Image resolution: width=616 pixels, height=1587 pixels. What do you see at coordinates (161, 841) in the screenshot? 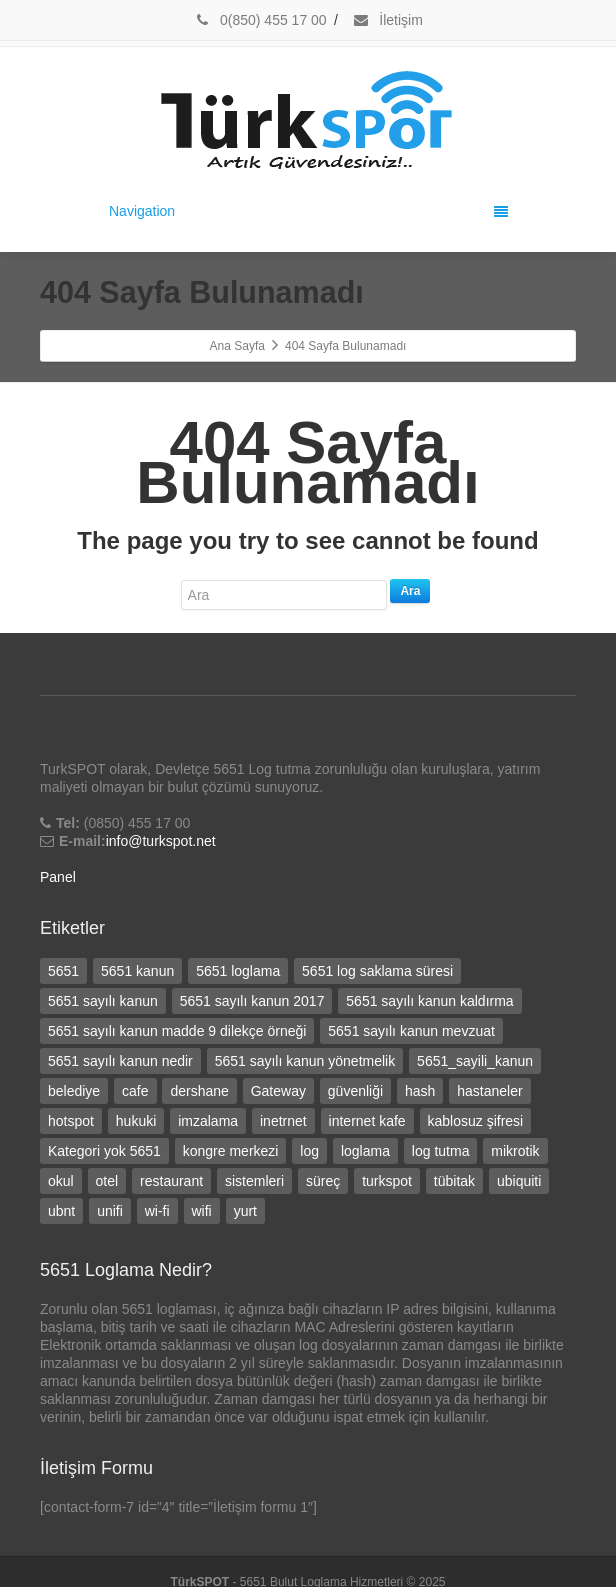
I see `info@turkspot.net` at bounding box center [161, 841].